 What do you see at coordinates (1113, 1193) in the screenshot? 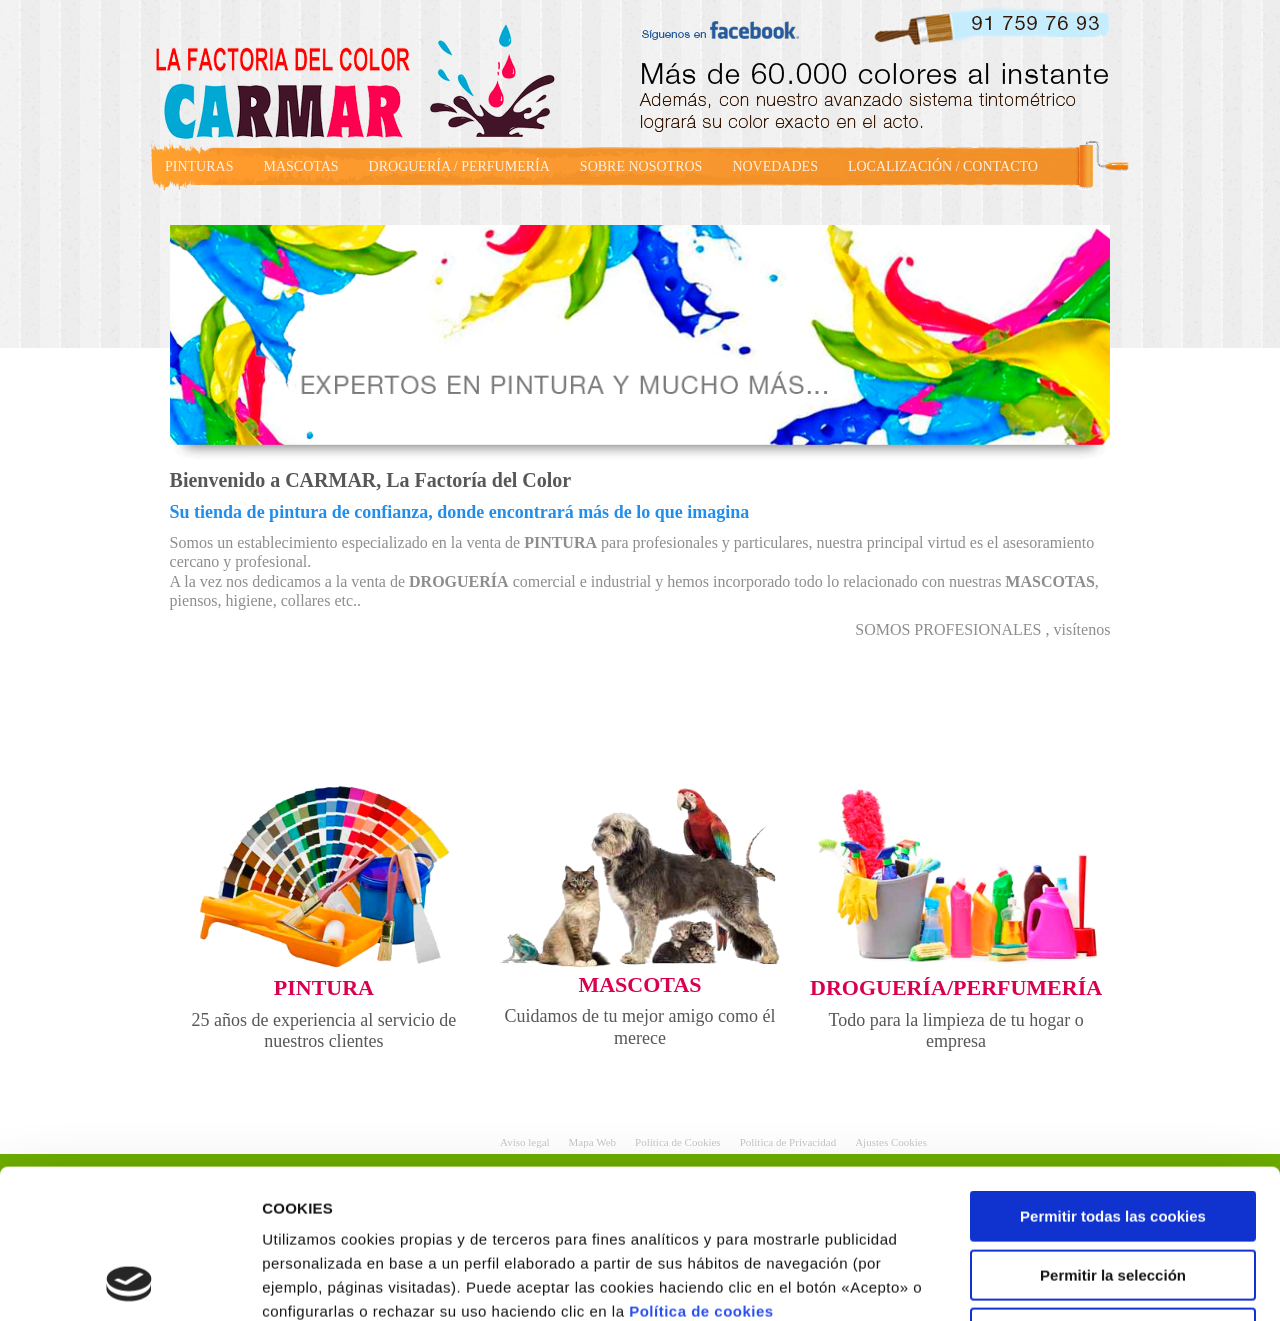
I see `Rechazar` at bounding box center [1113, 1193].